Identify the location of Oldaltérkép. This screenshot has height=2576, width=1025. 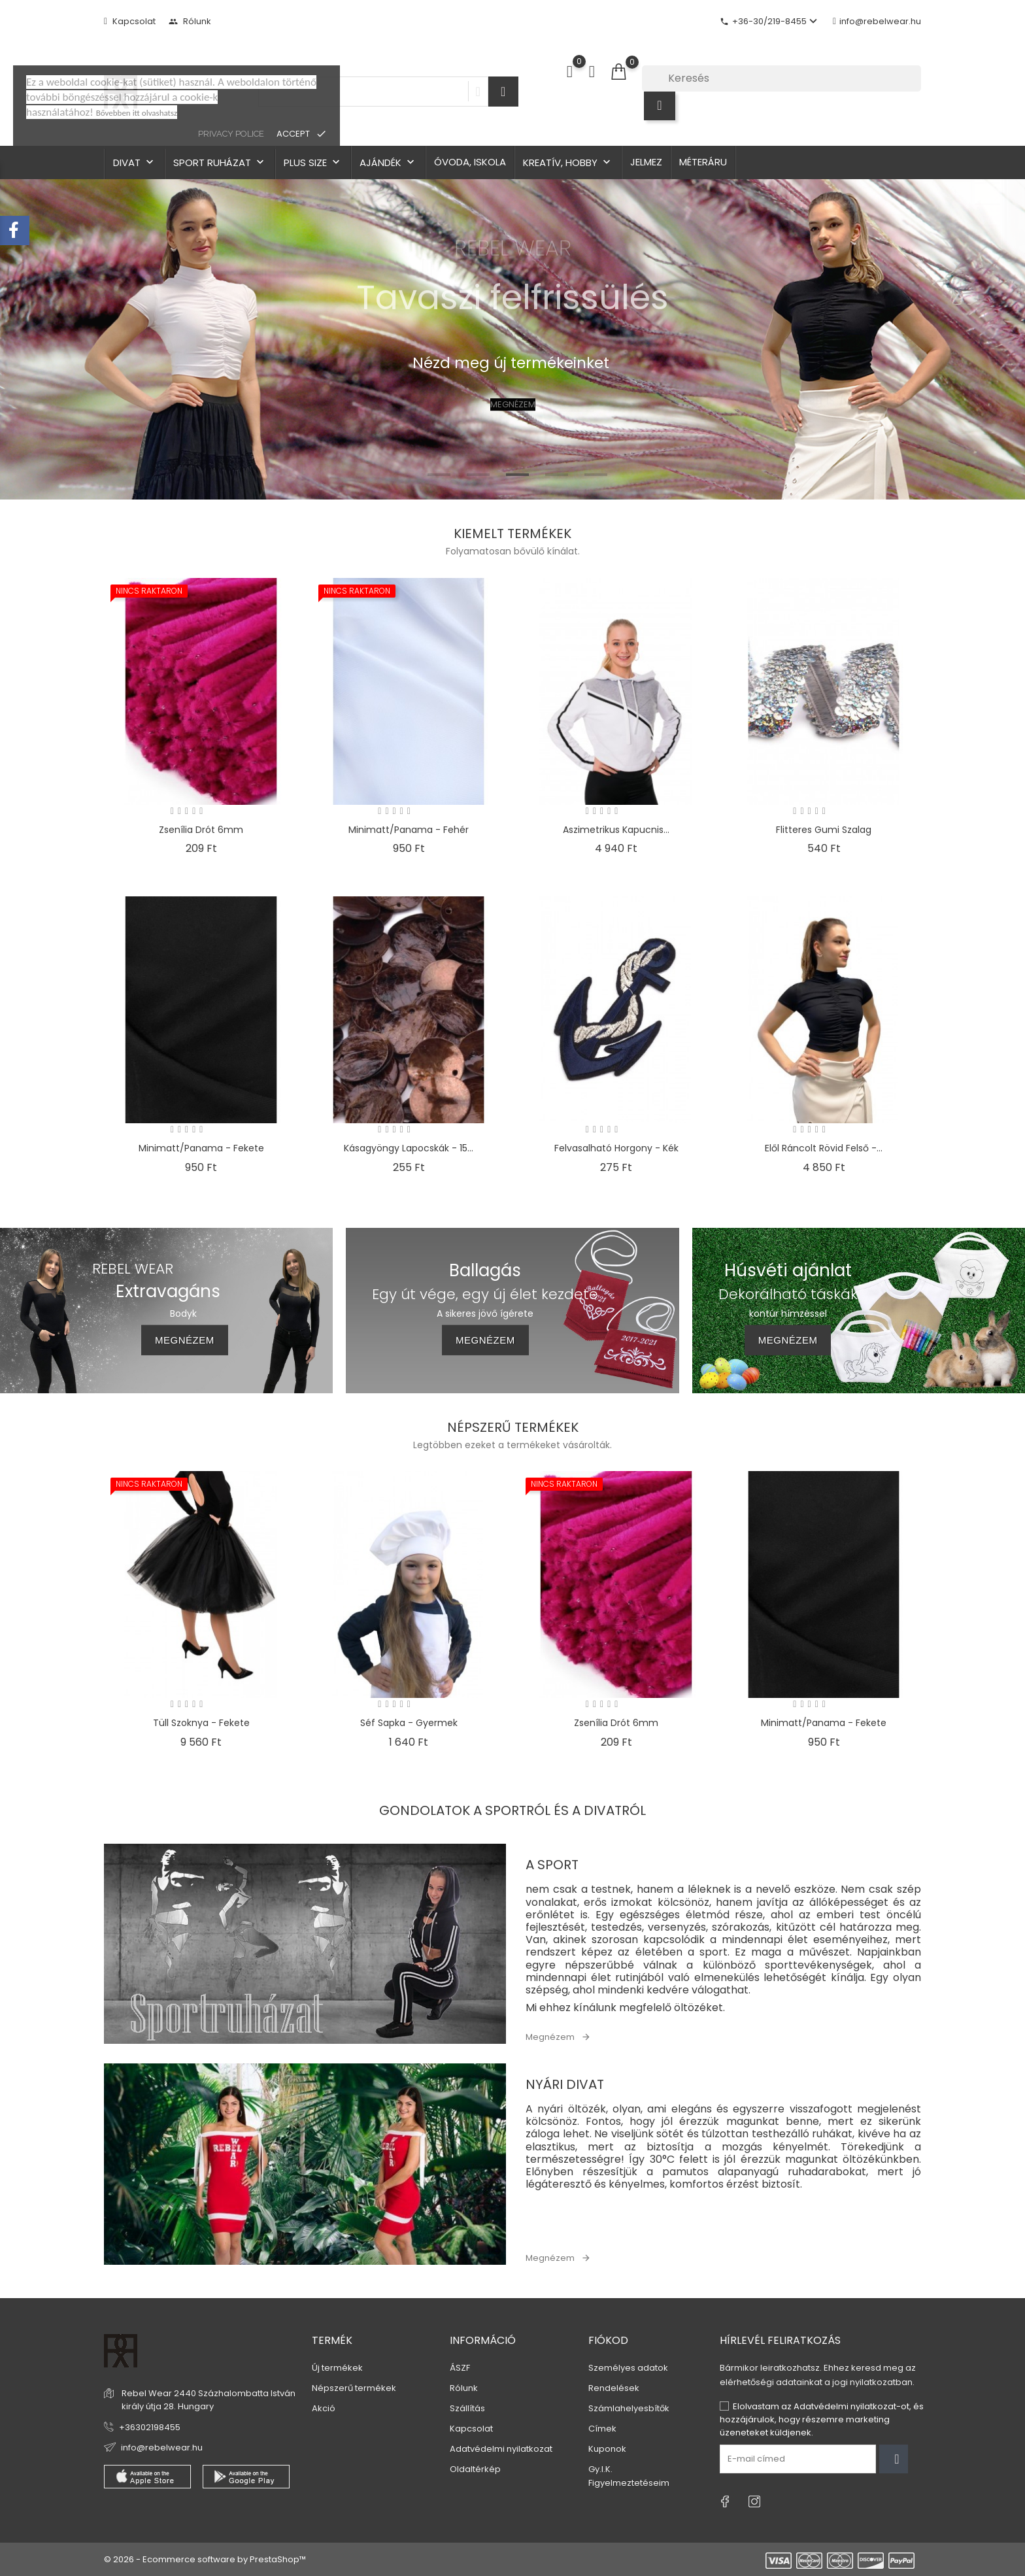
(475, 2469).